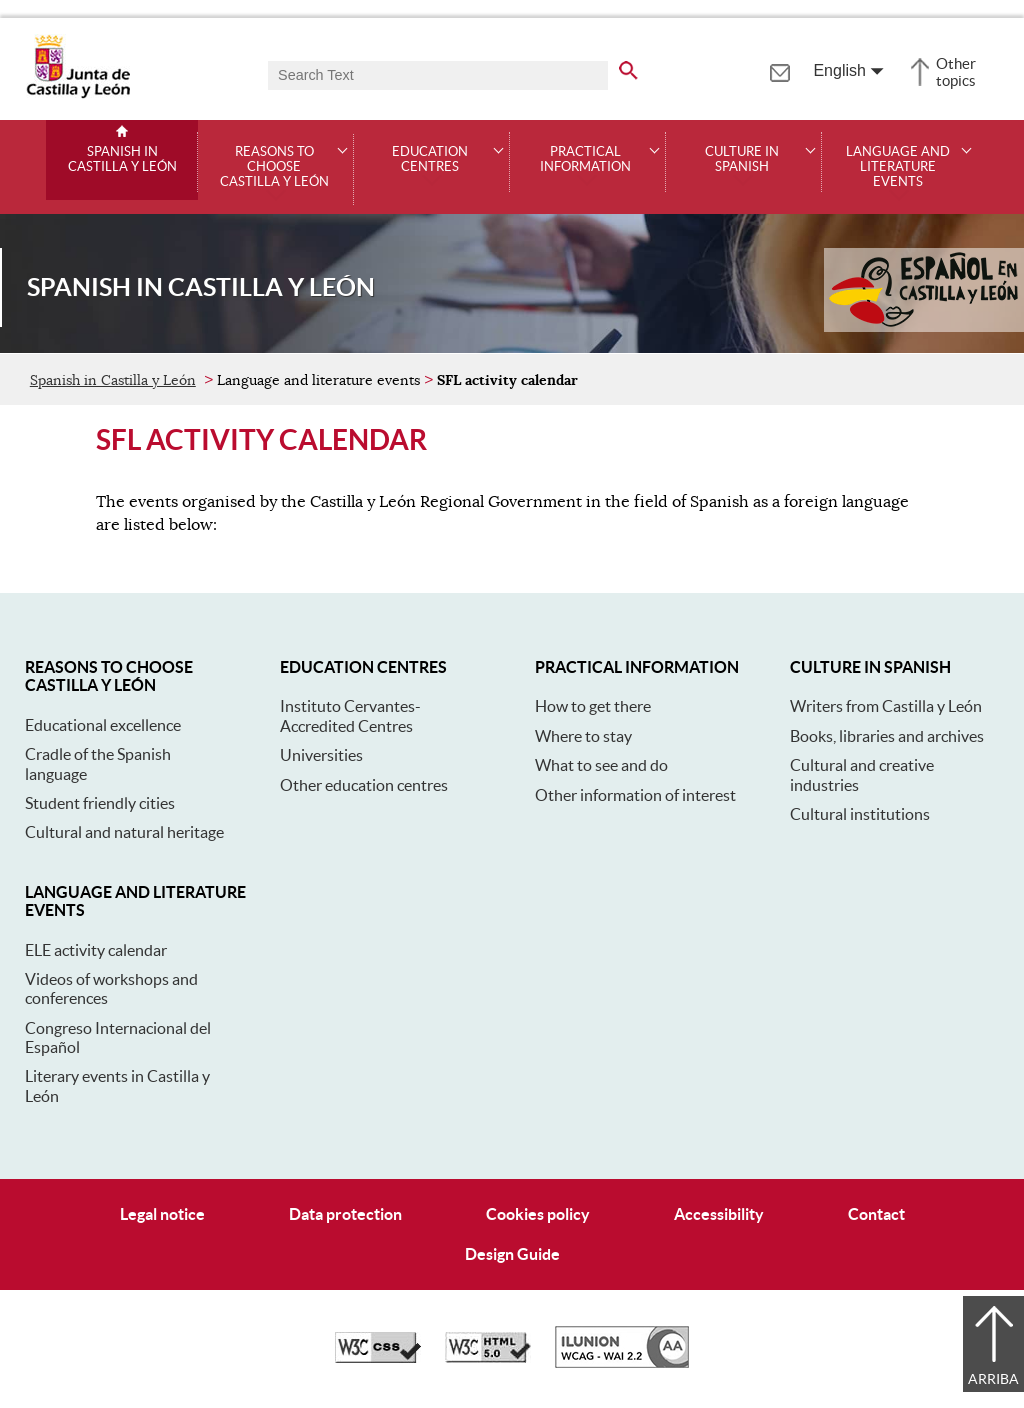 The width and height of the screenshot is (1024, 1408). What do you see at coordinates (601, 765) in the screenshot?
I see `What to see and do` at bounding box center [601, 765].